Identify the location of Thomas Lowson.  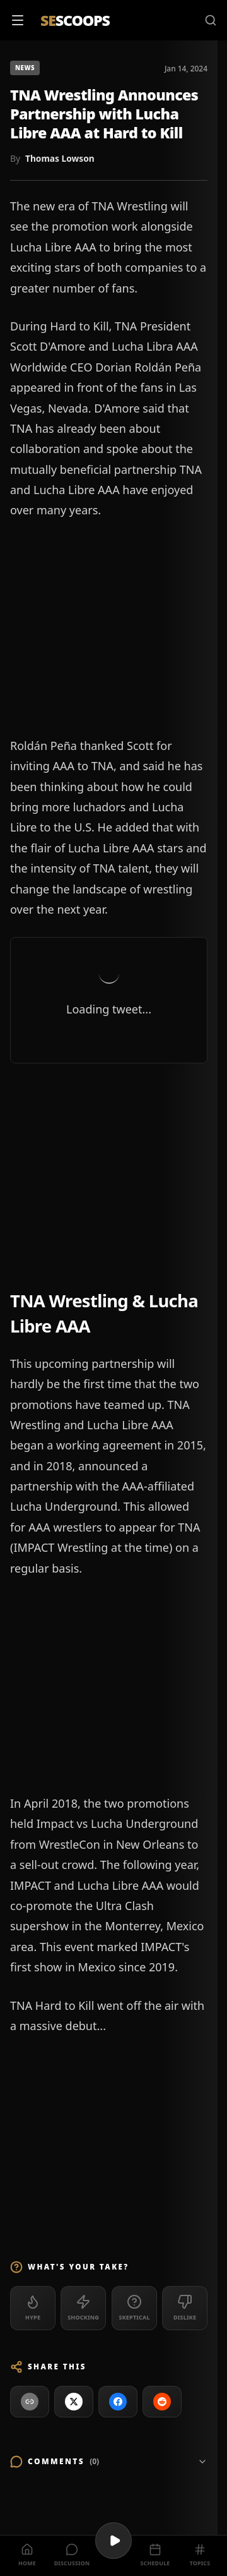
(60, 158).